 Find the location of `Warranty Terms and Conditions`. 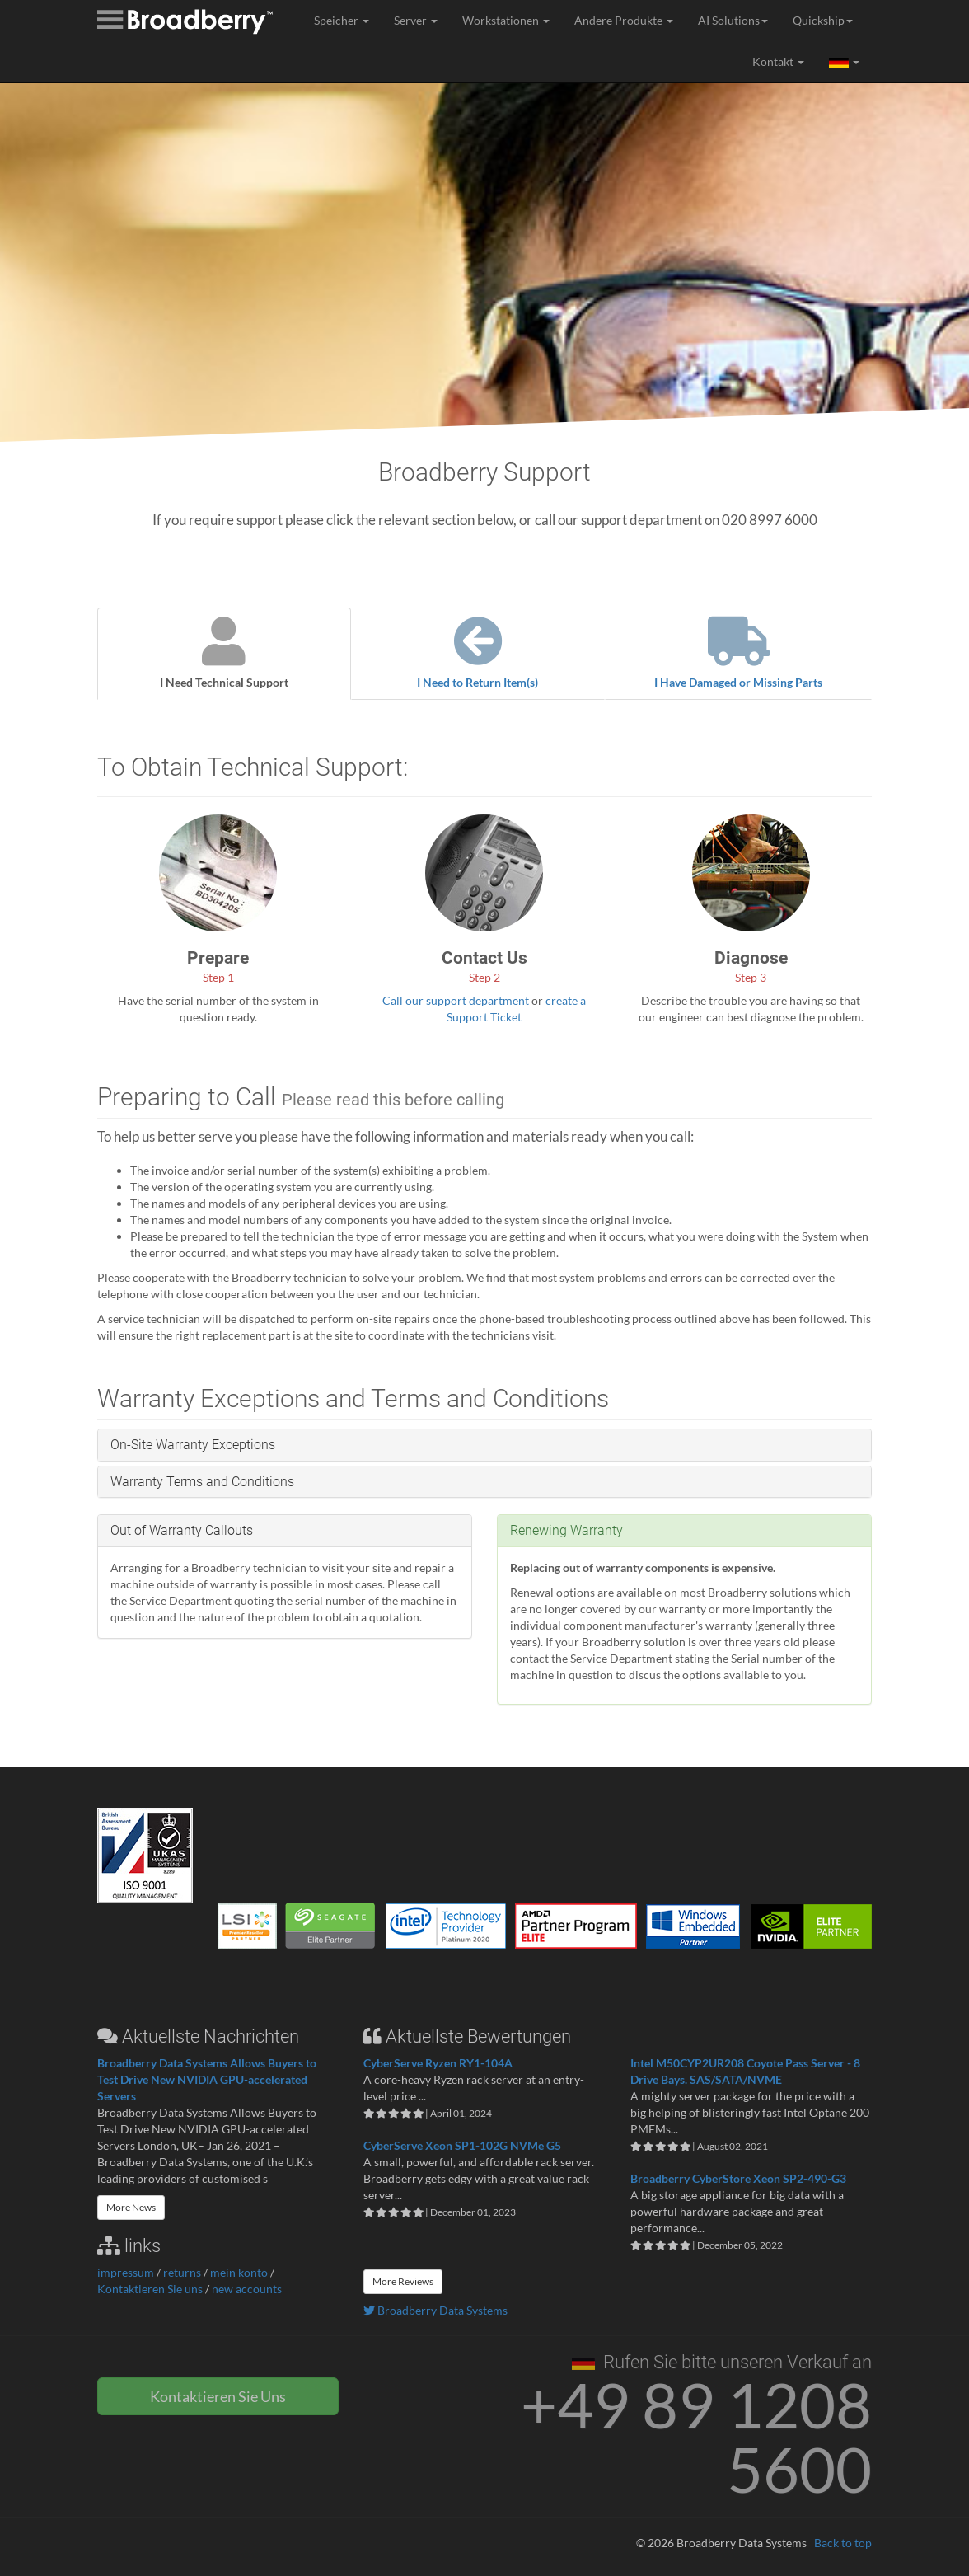

Warranty Terms and Conditions is located at coordinates (202, 1482).